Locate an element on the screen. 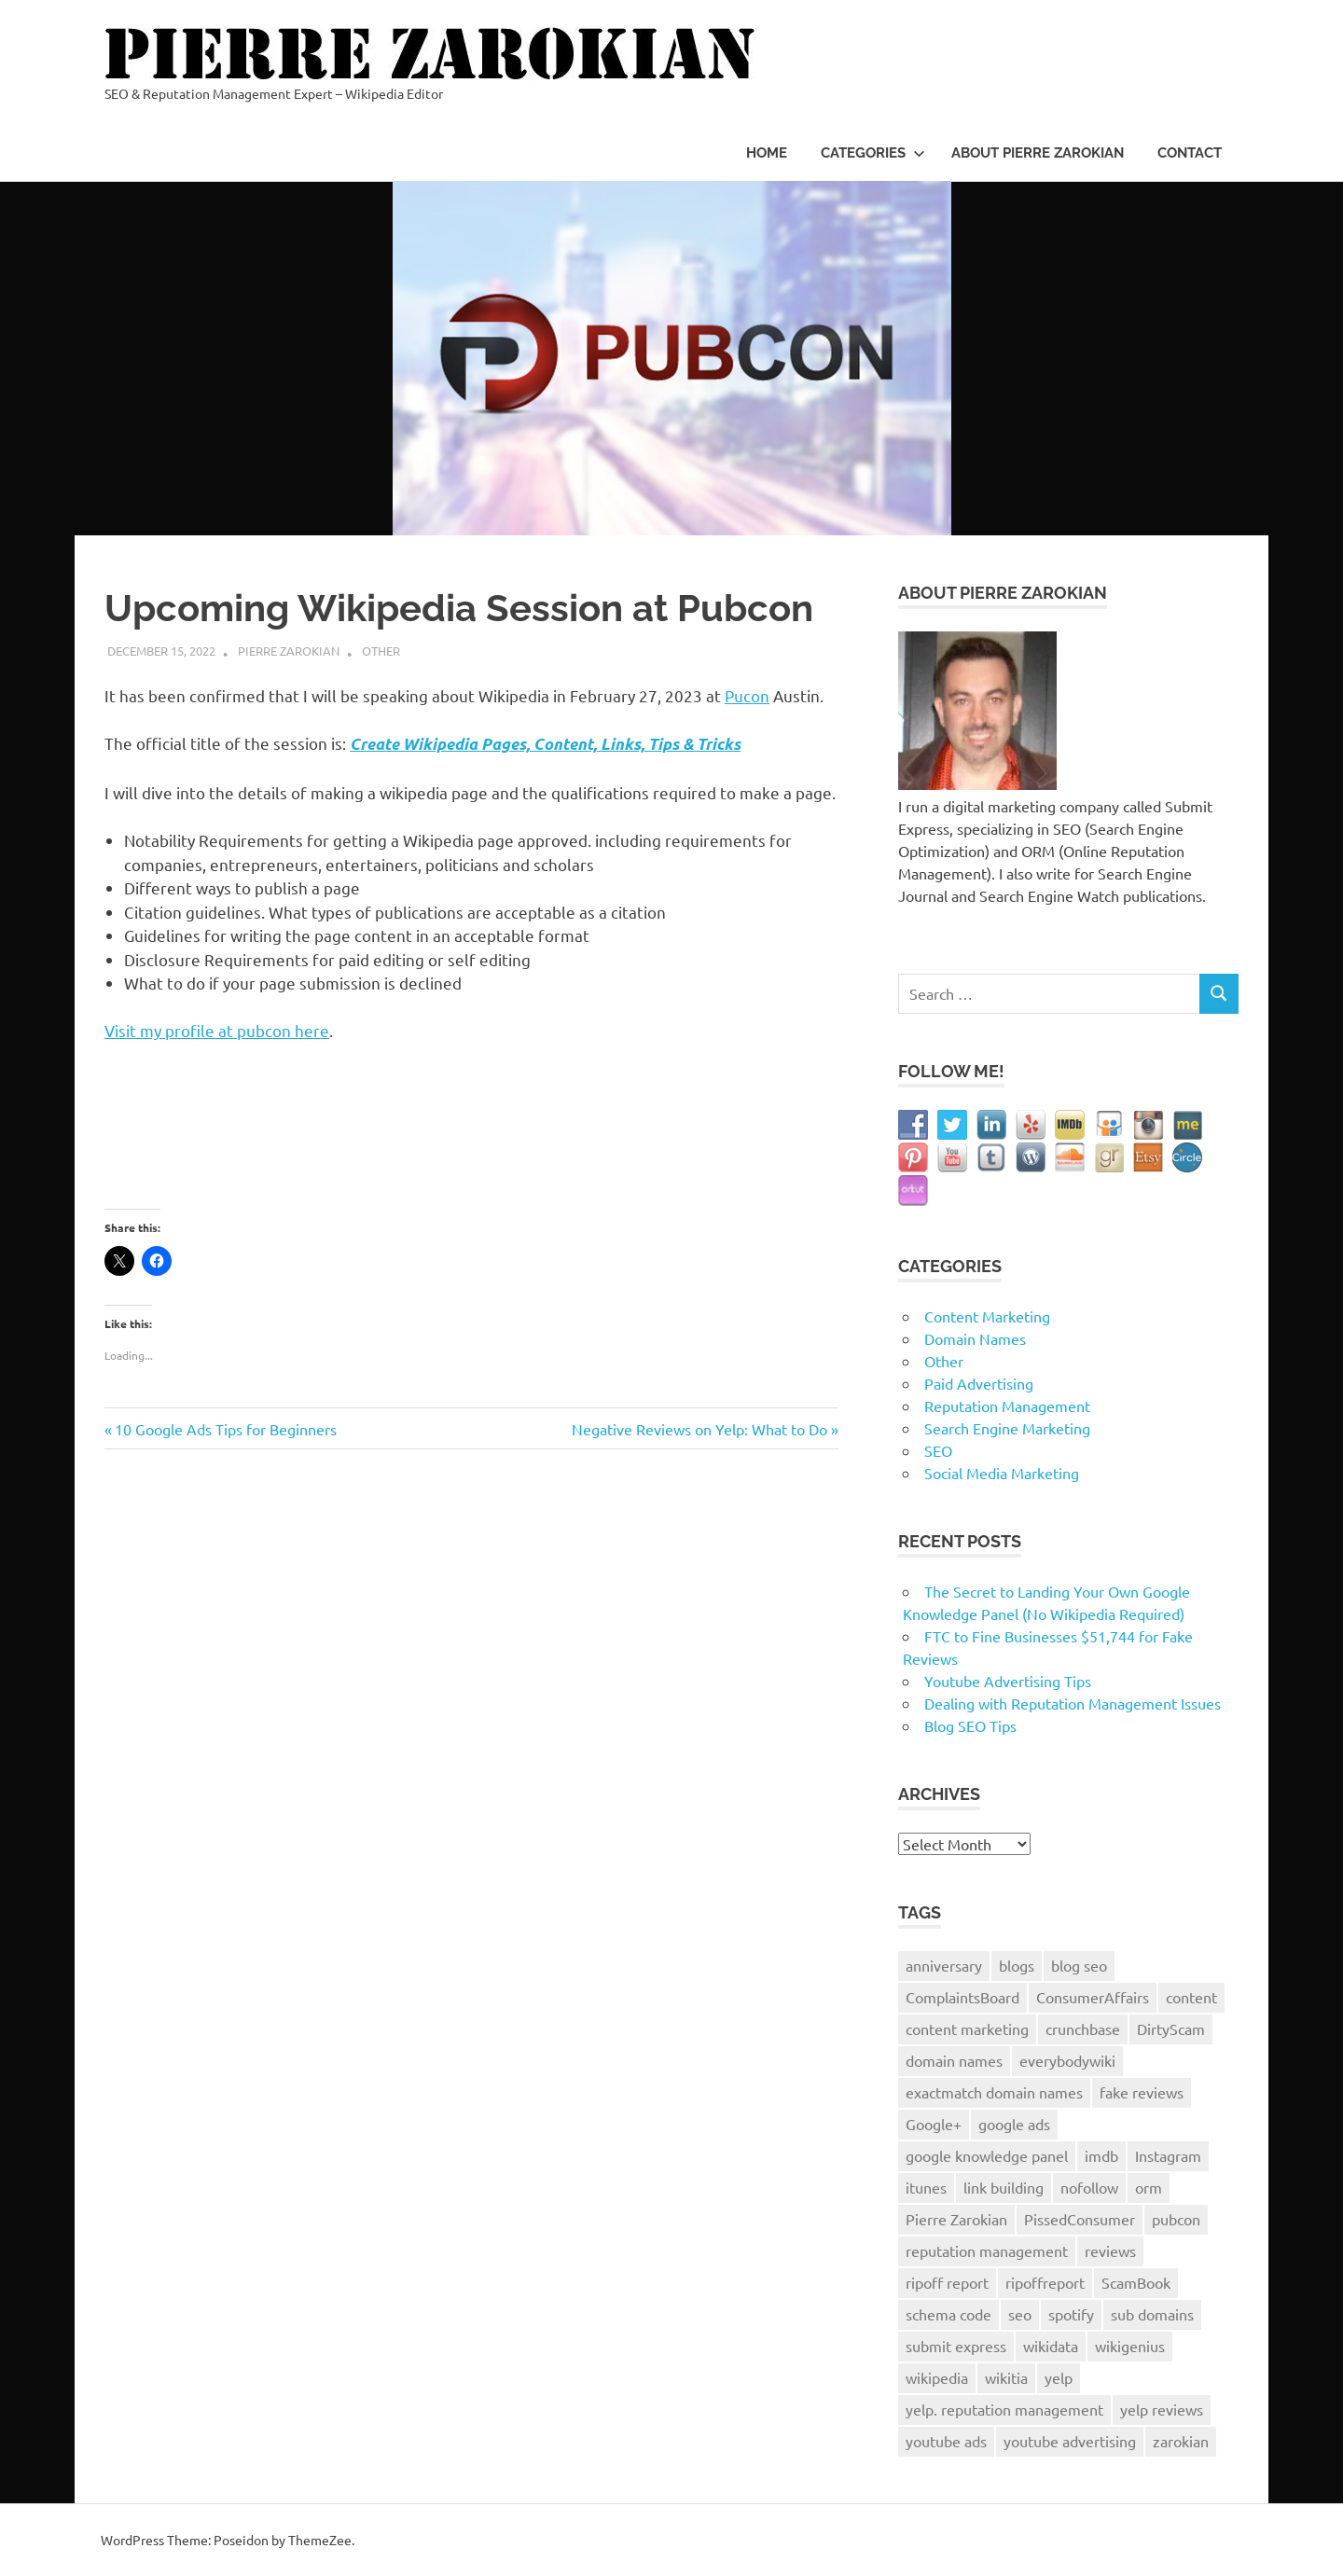 Image resolution: width=1343 pixels, height=2576 pixels. google knowledge panel [google knowledge panel (1 item)] is located at coordinates (987, 2155).